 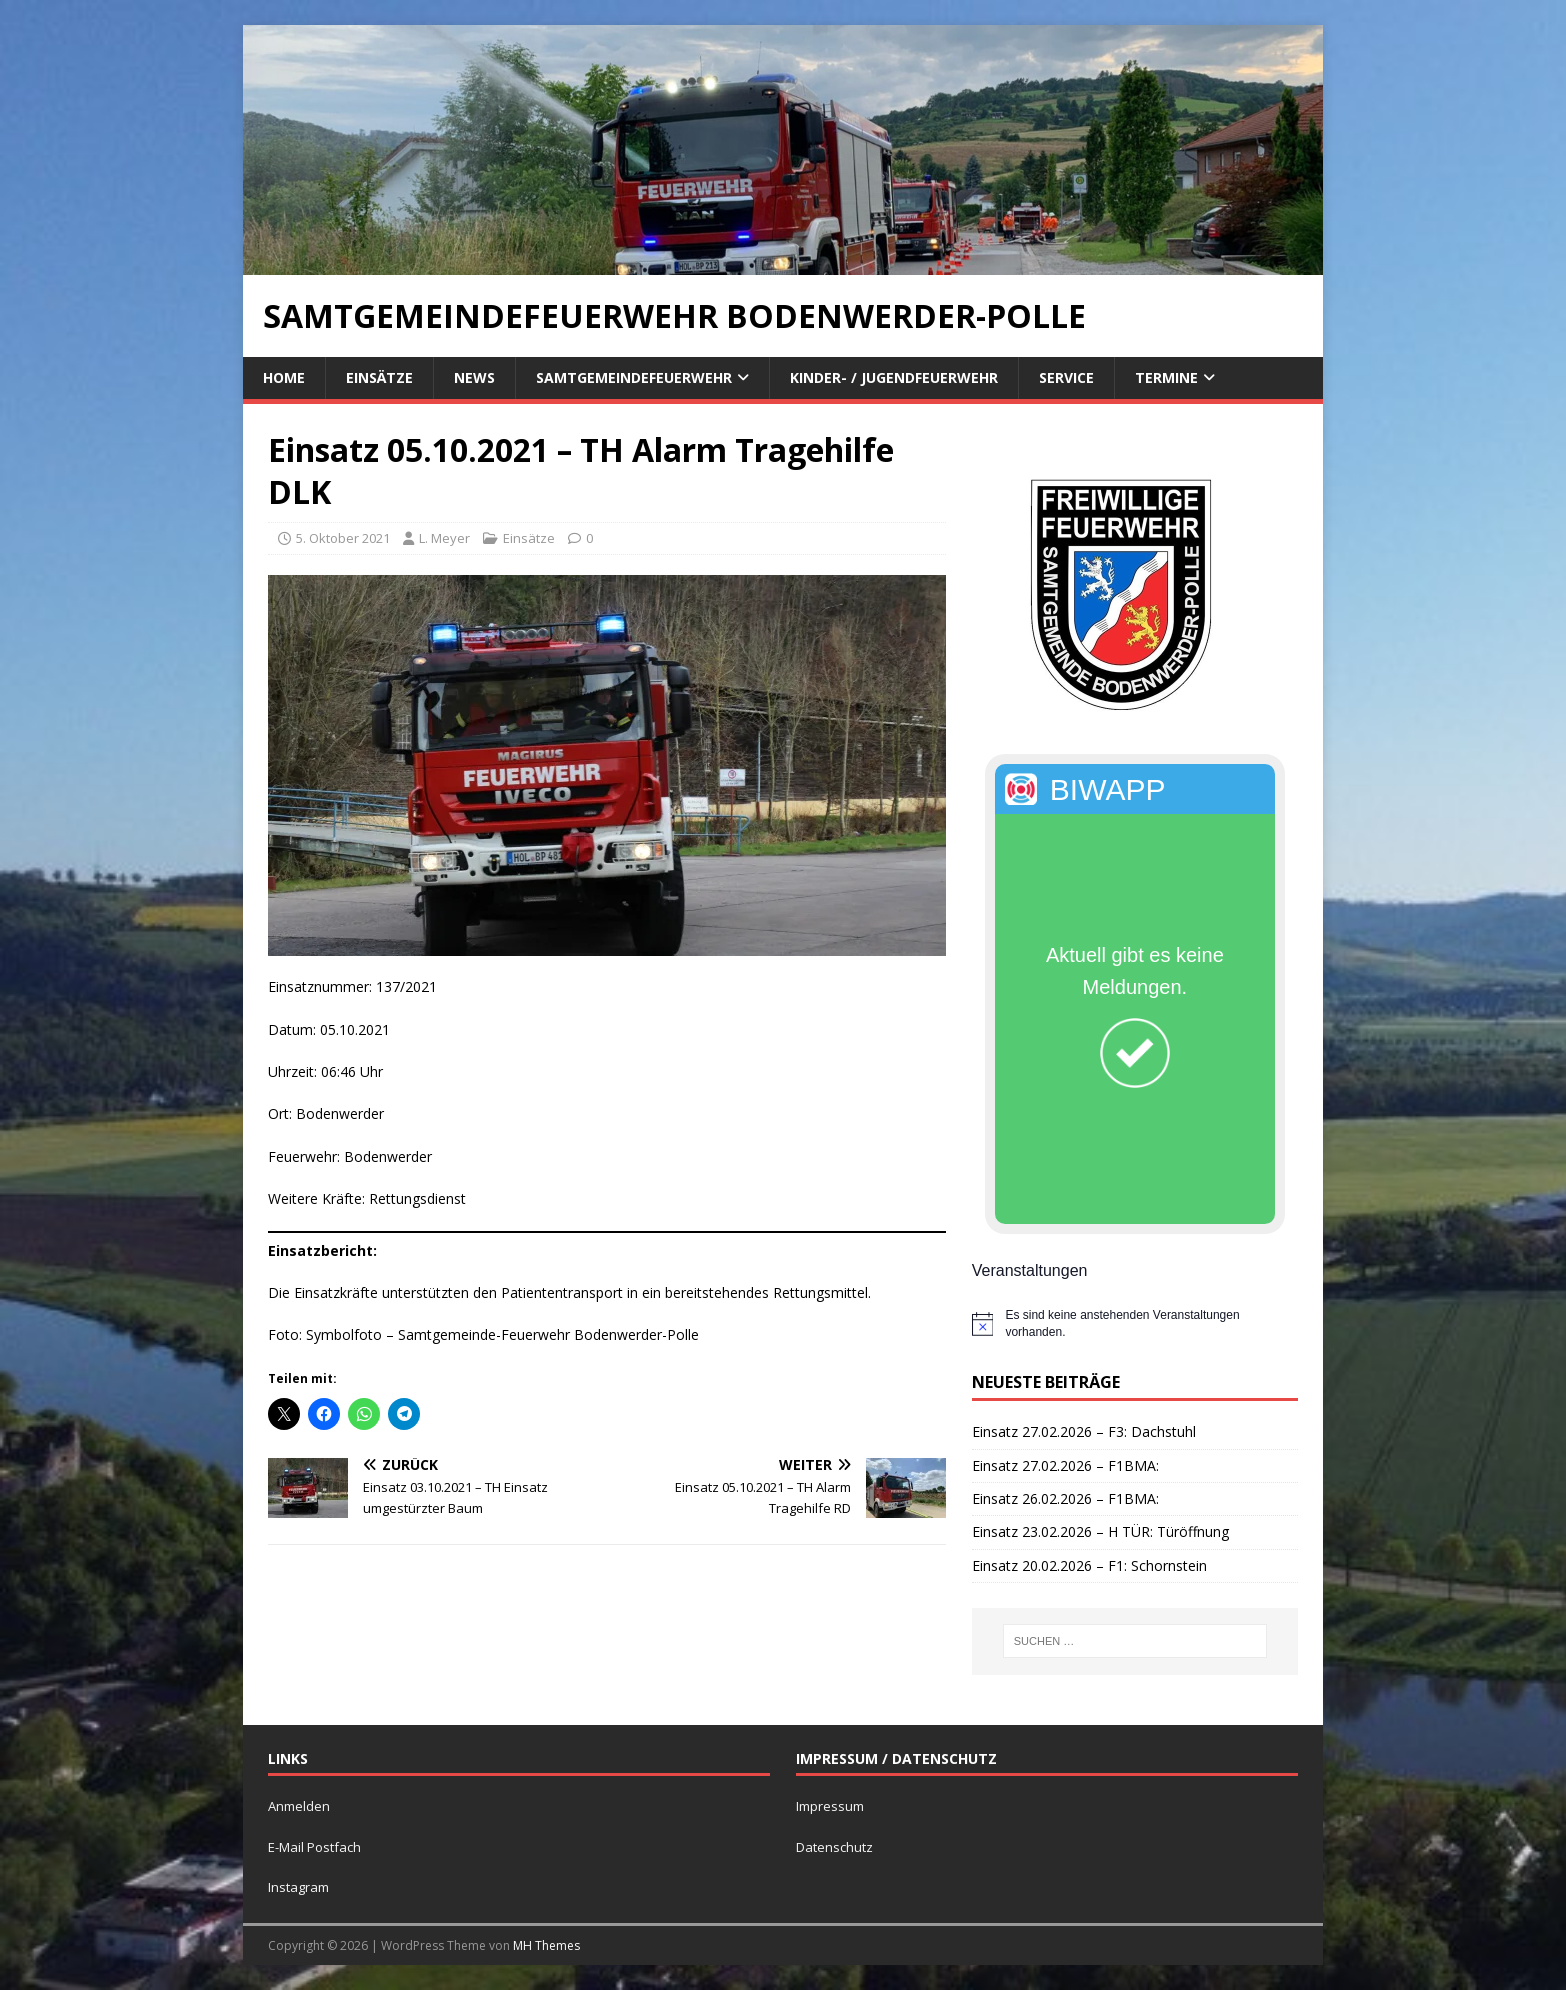 What do you see at coordinates (546, 1945) in the screenshot?
I see `MH Themes` at bounding box center [546, 1945].